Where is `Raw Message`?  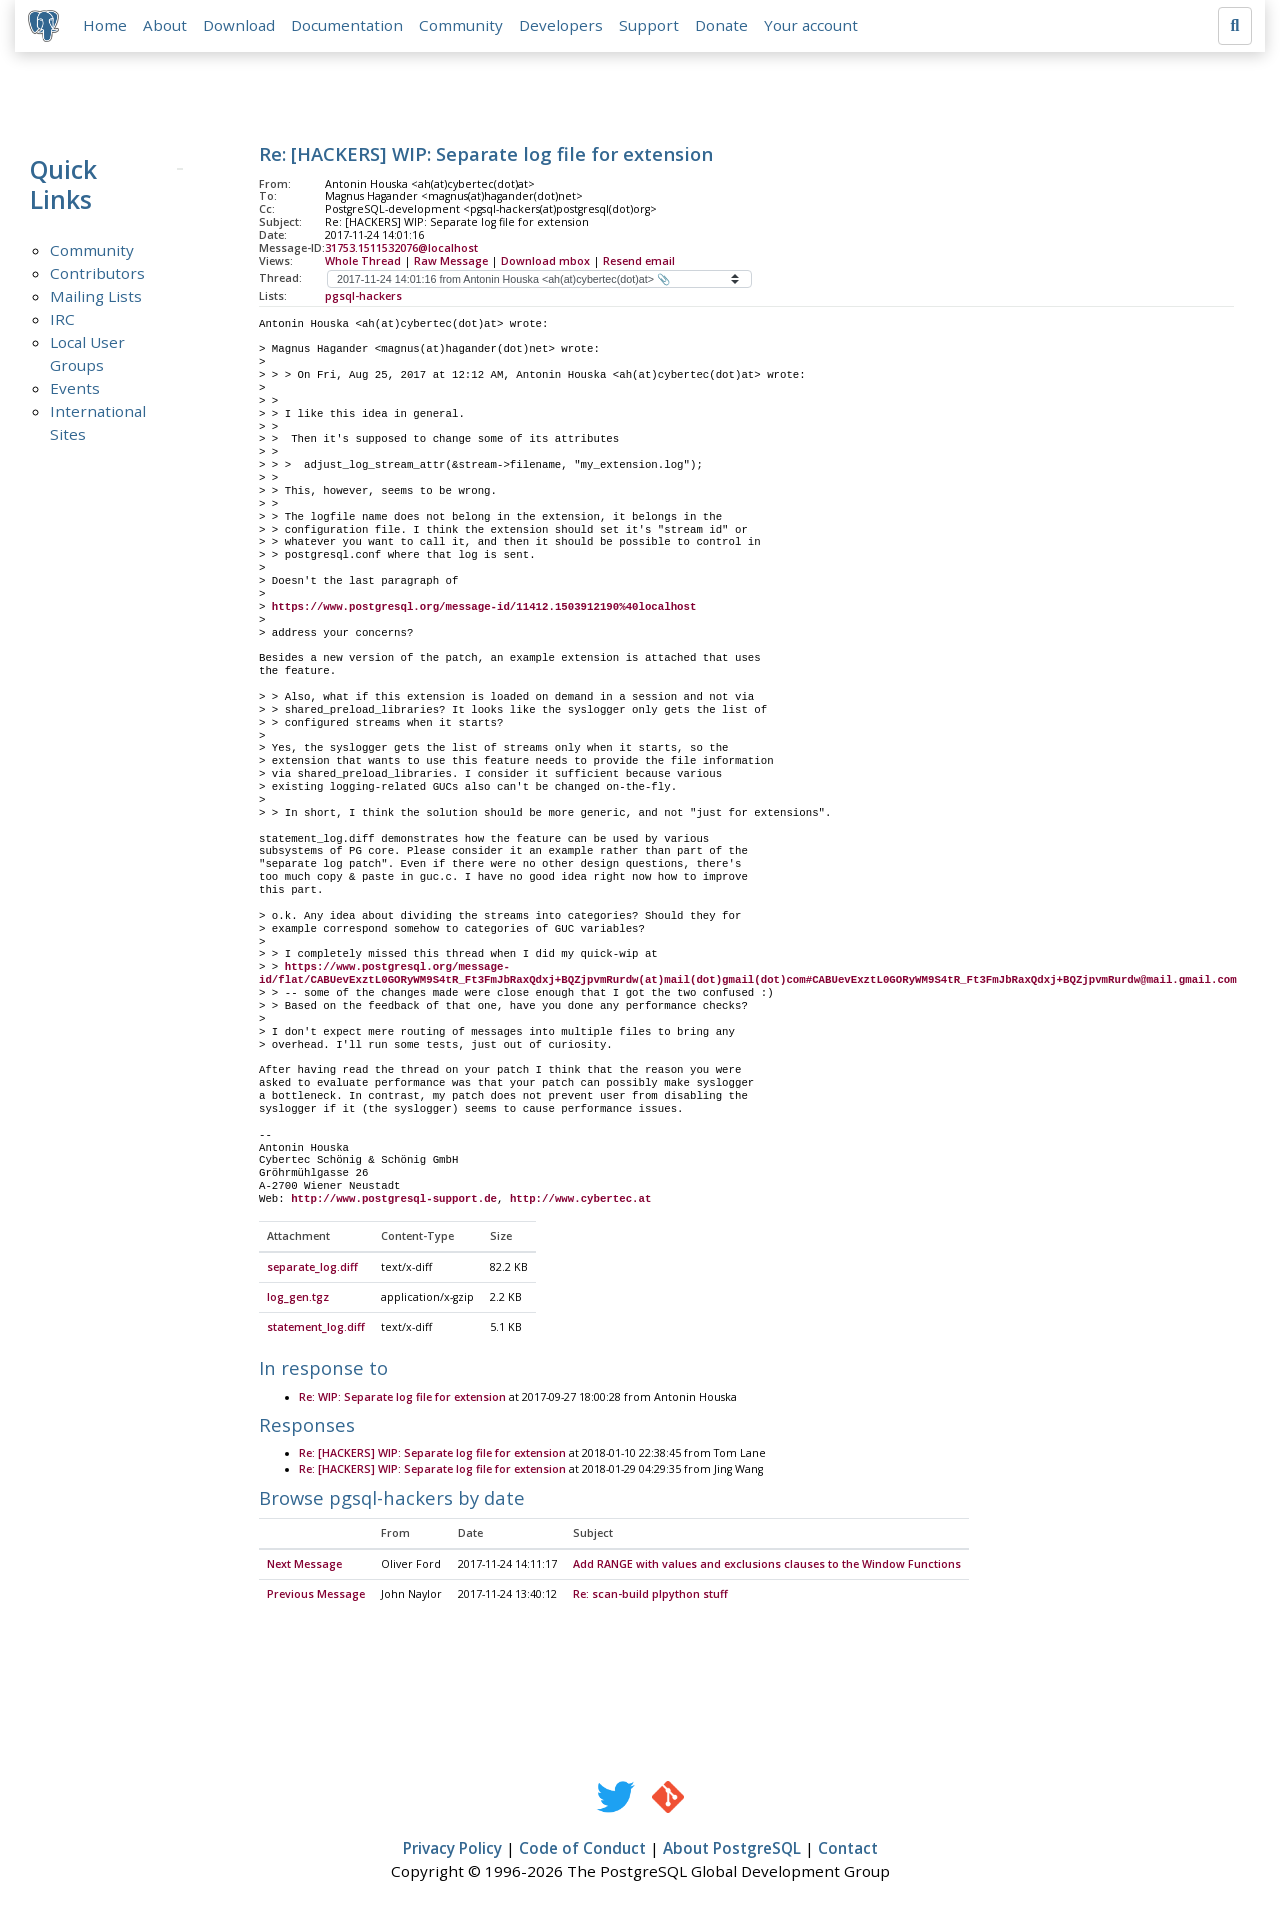 Raw Message is located at coordinates (451, 264).